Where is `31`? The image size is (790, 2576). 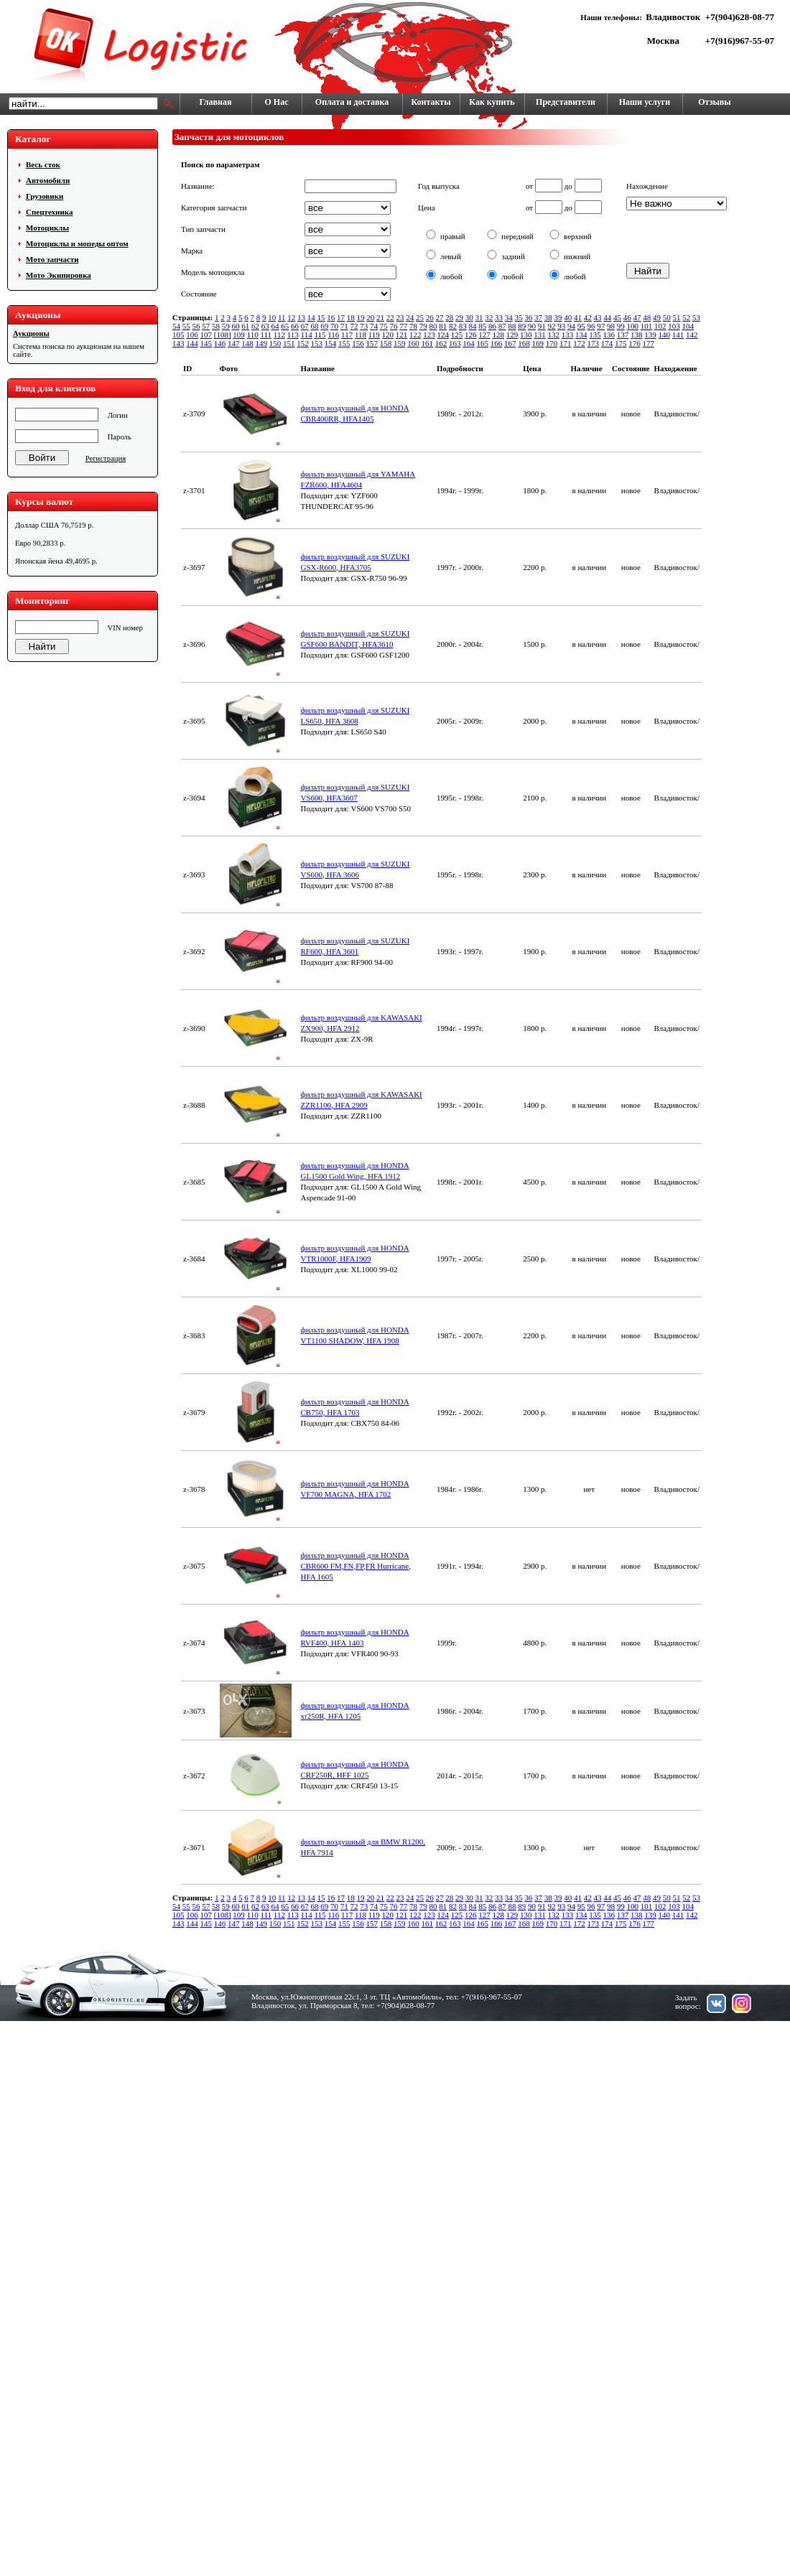 31 is located at coordinates (479, 317).